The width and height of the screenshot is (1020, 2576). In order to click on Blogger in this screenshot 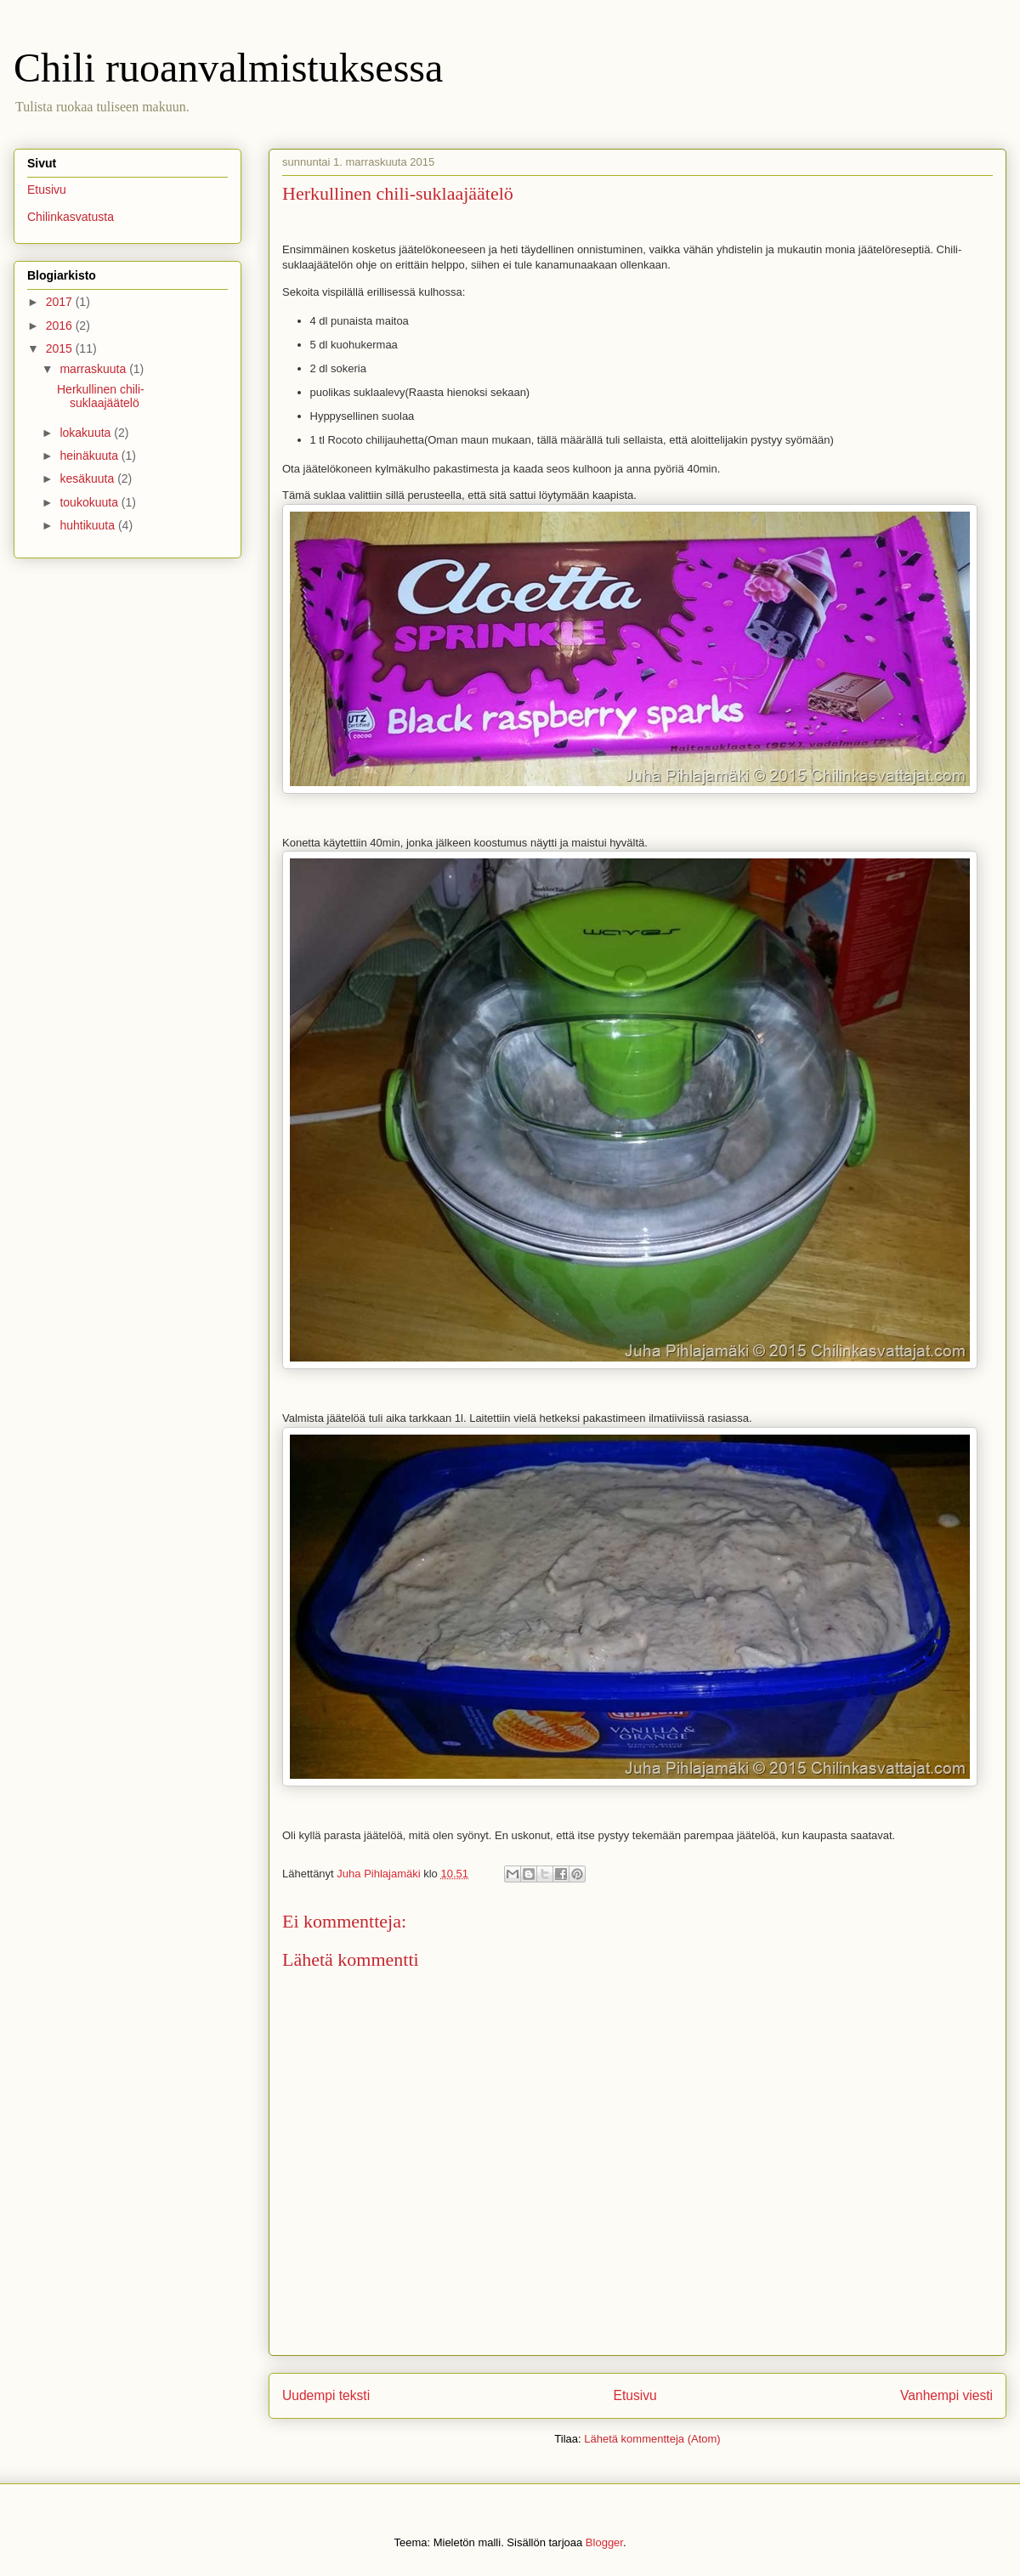, I will do `click(604, 2542)`.